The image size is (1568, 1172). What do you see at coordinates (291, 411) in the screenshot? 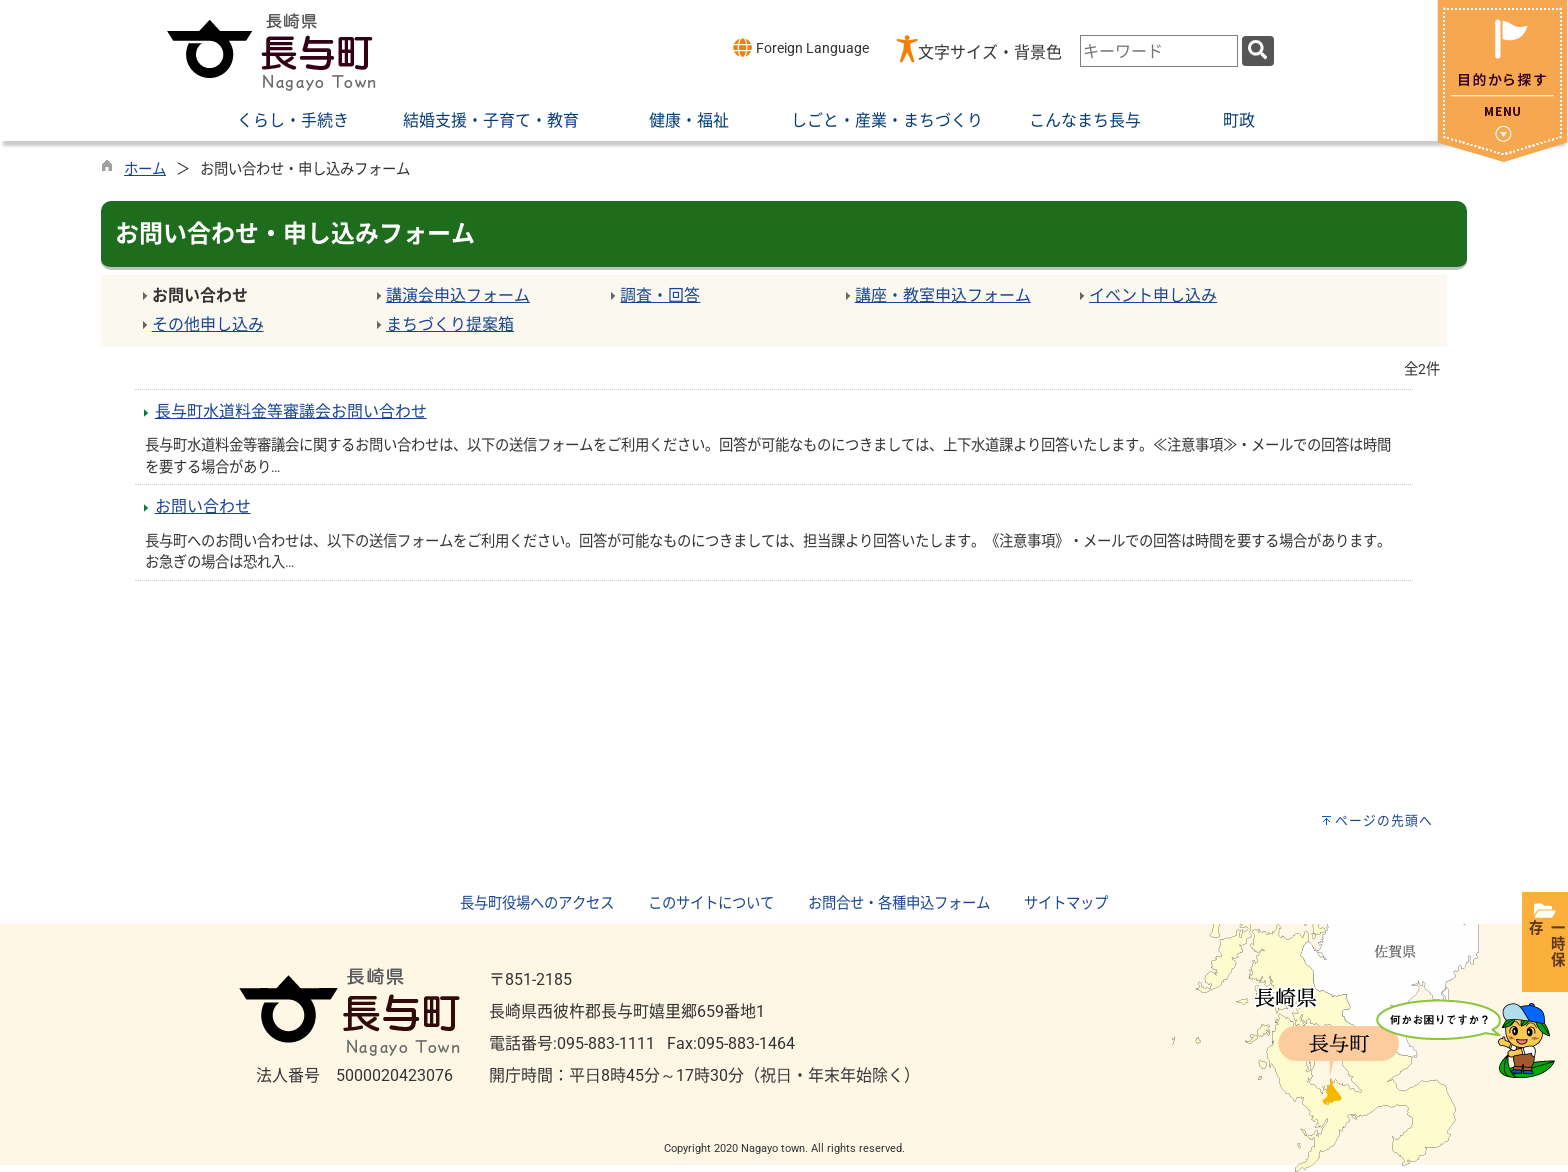
I see `長与町水道料金等審議会お問い合わせ` at bounding box center [291, 411].